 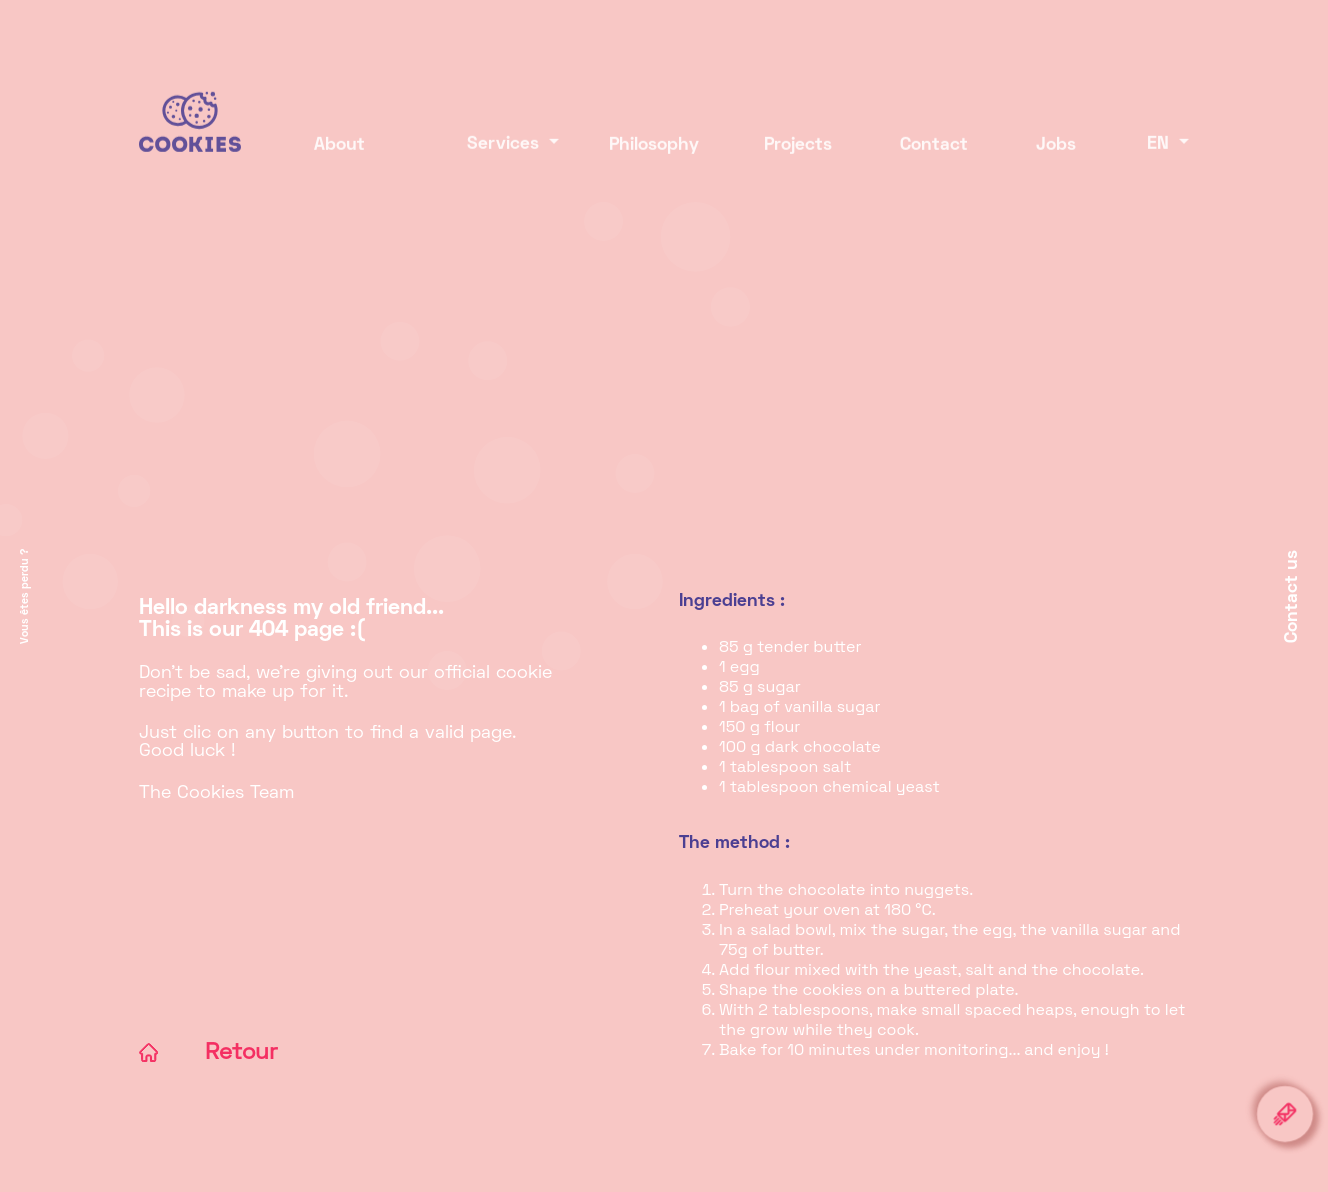 I want to click on EN [button], so click(x=1160, y=148).